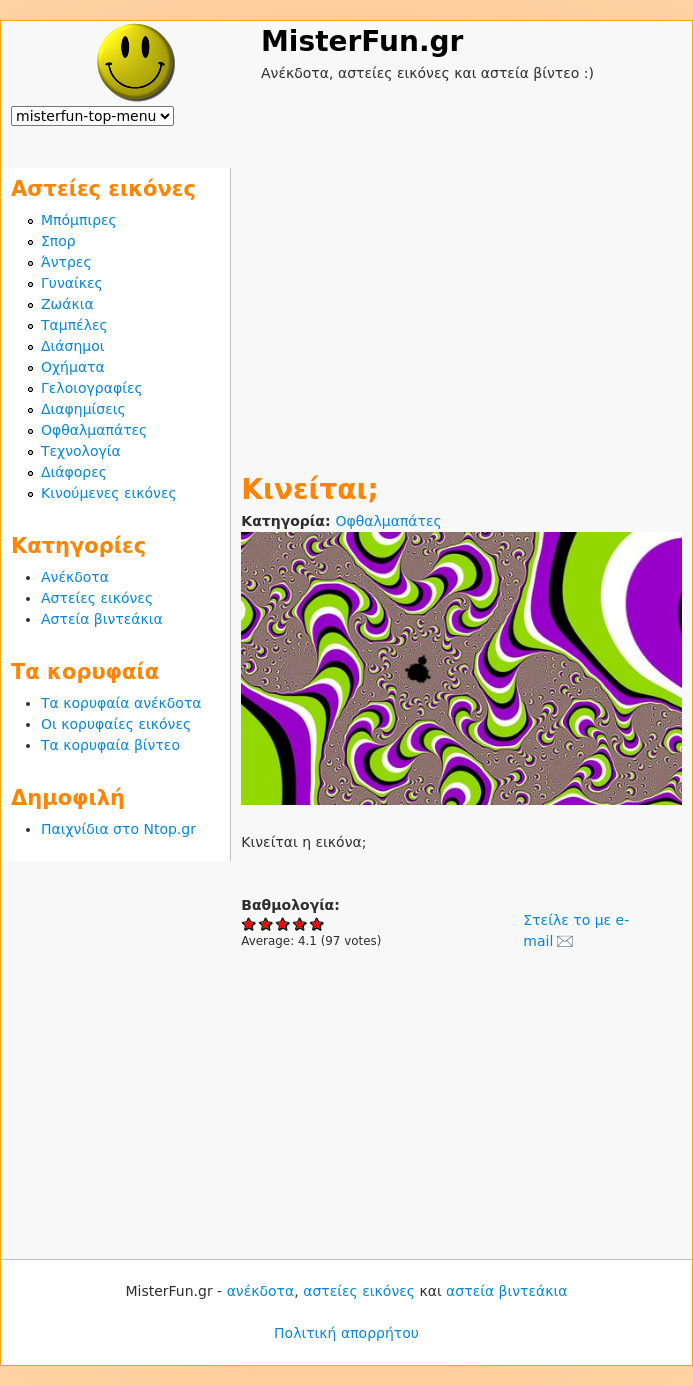 This screenshot has width=693, height=1386. Describe the element at coordinates (74, 472) in the screenshot. I see `Διάφορες` at that location.